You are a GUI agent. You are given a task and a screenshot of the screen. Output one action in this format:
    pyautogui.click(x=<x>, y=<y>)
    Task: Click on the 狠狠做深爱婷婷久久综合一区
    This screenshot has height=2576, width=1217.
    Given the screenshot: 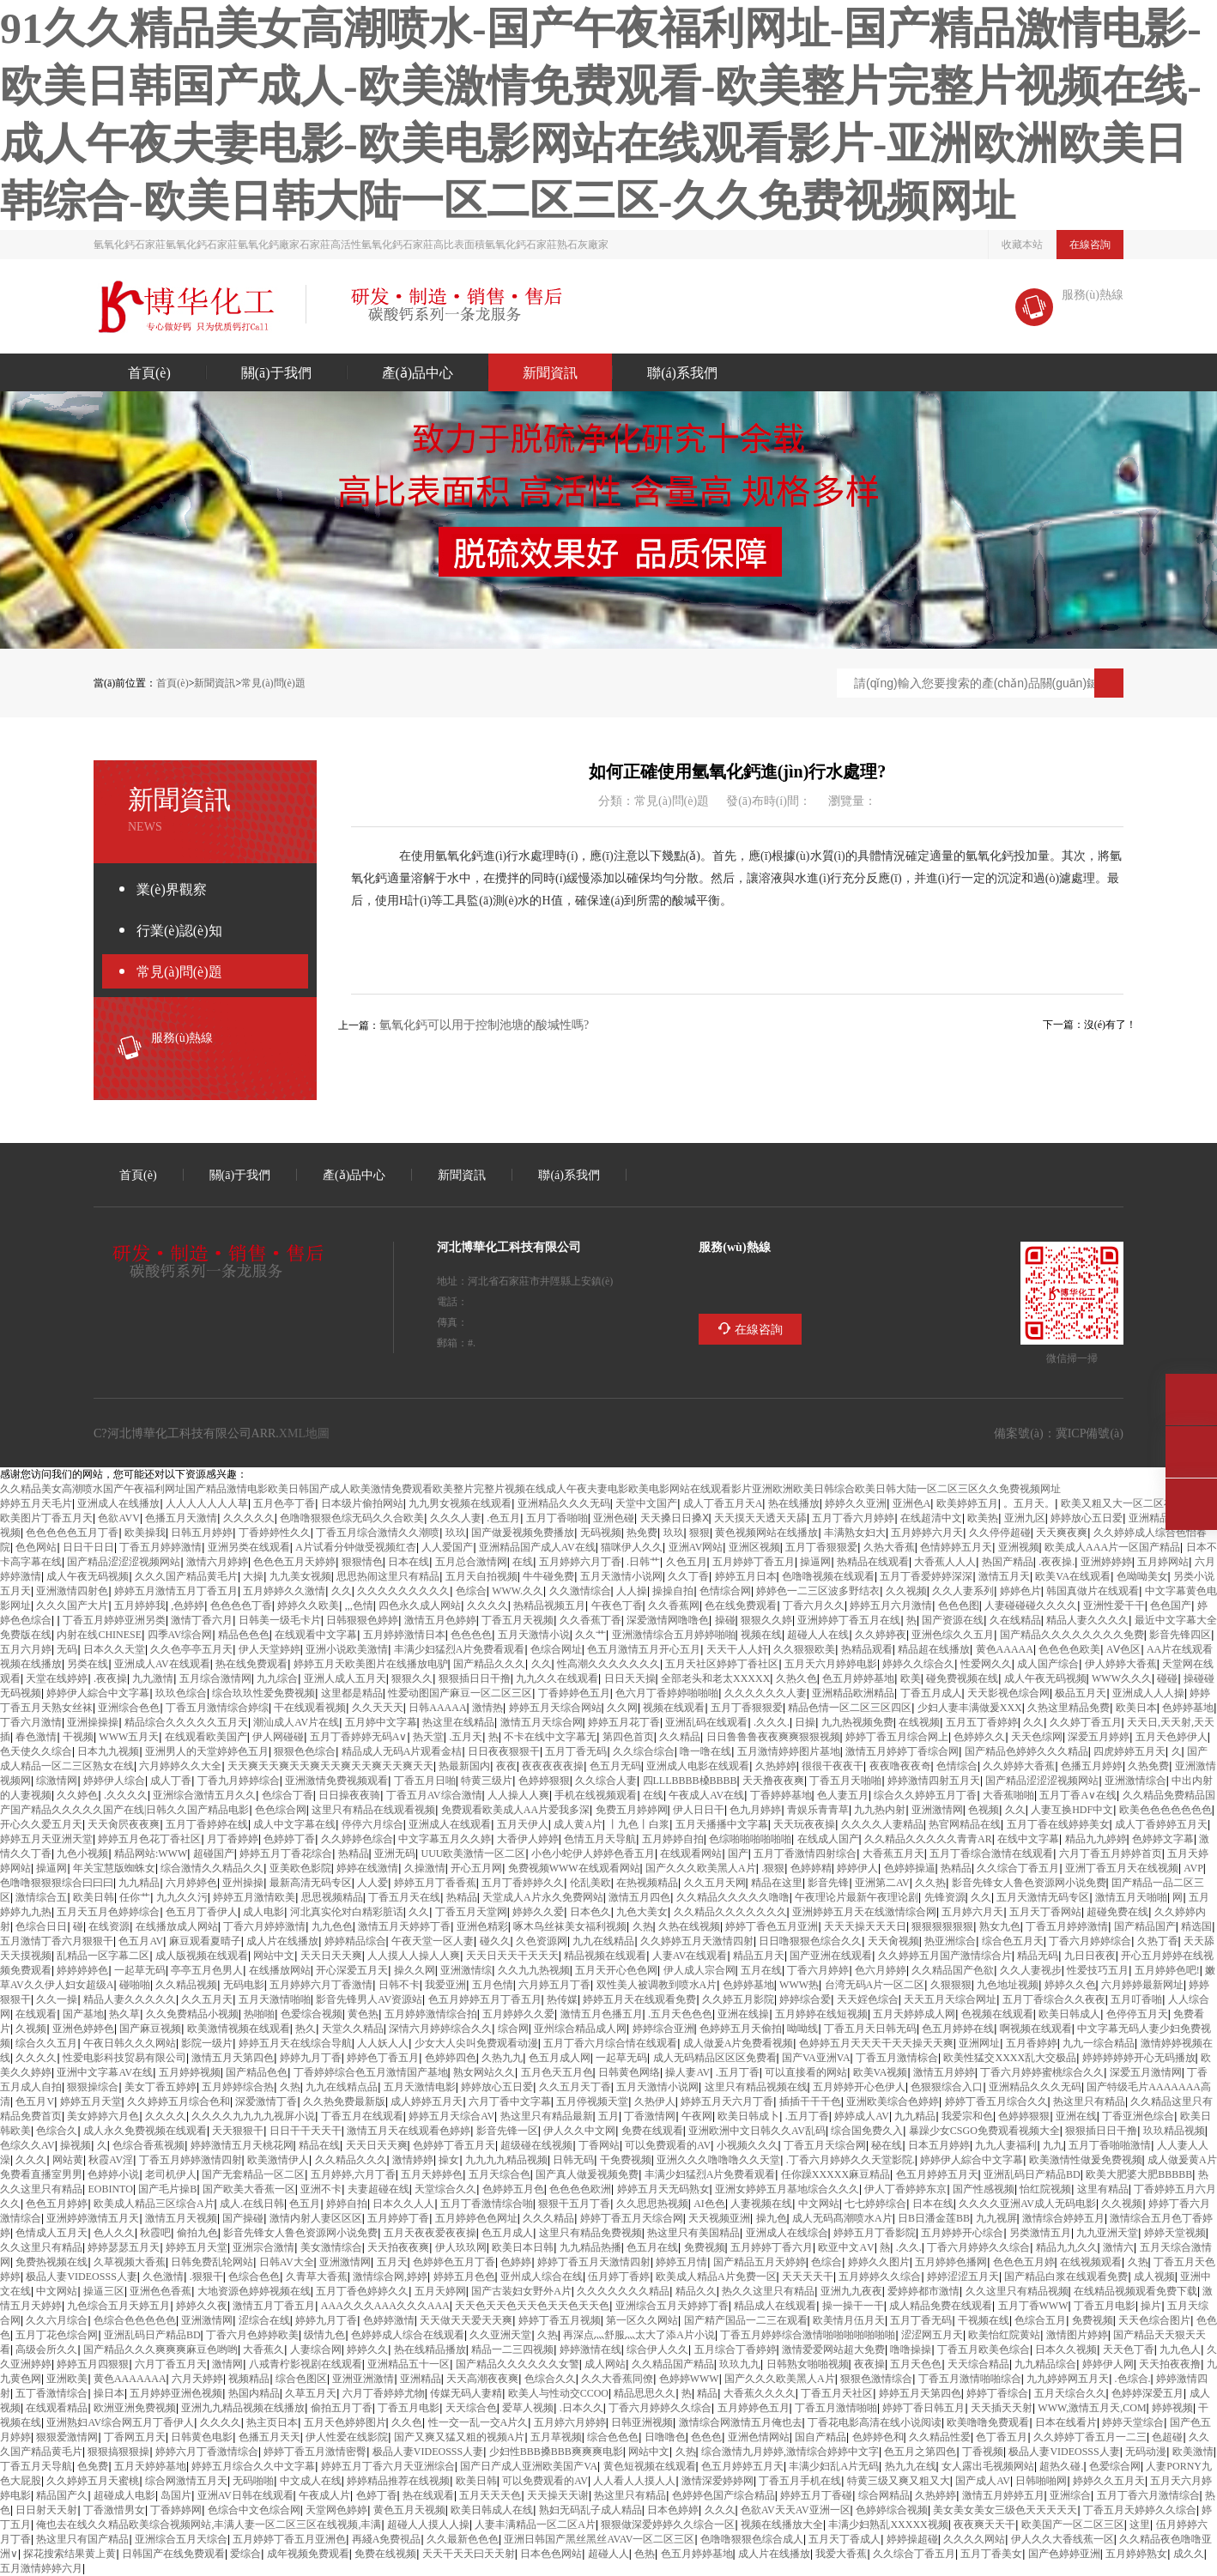 What is the action you would take?
    pyautogui.click(x=668, y=2524)
    